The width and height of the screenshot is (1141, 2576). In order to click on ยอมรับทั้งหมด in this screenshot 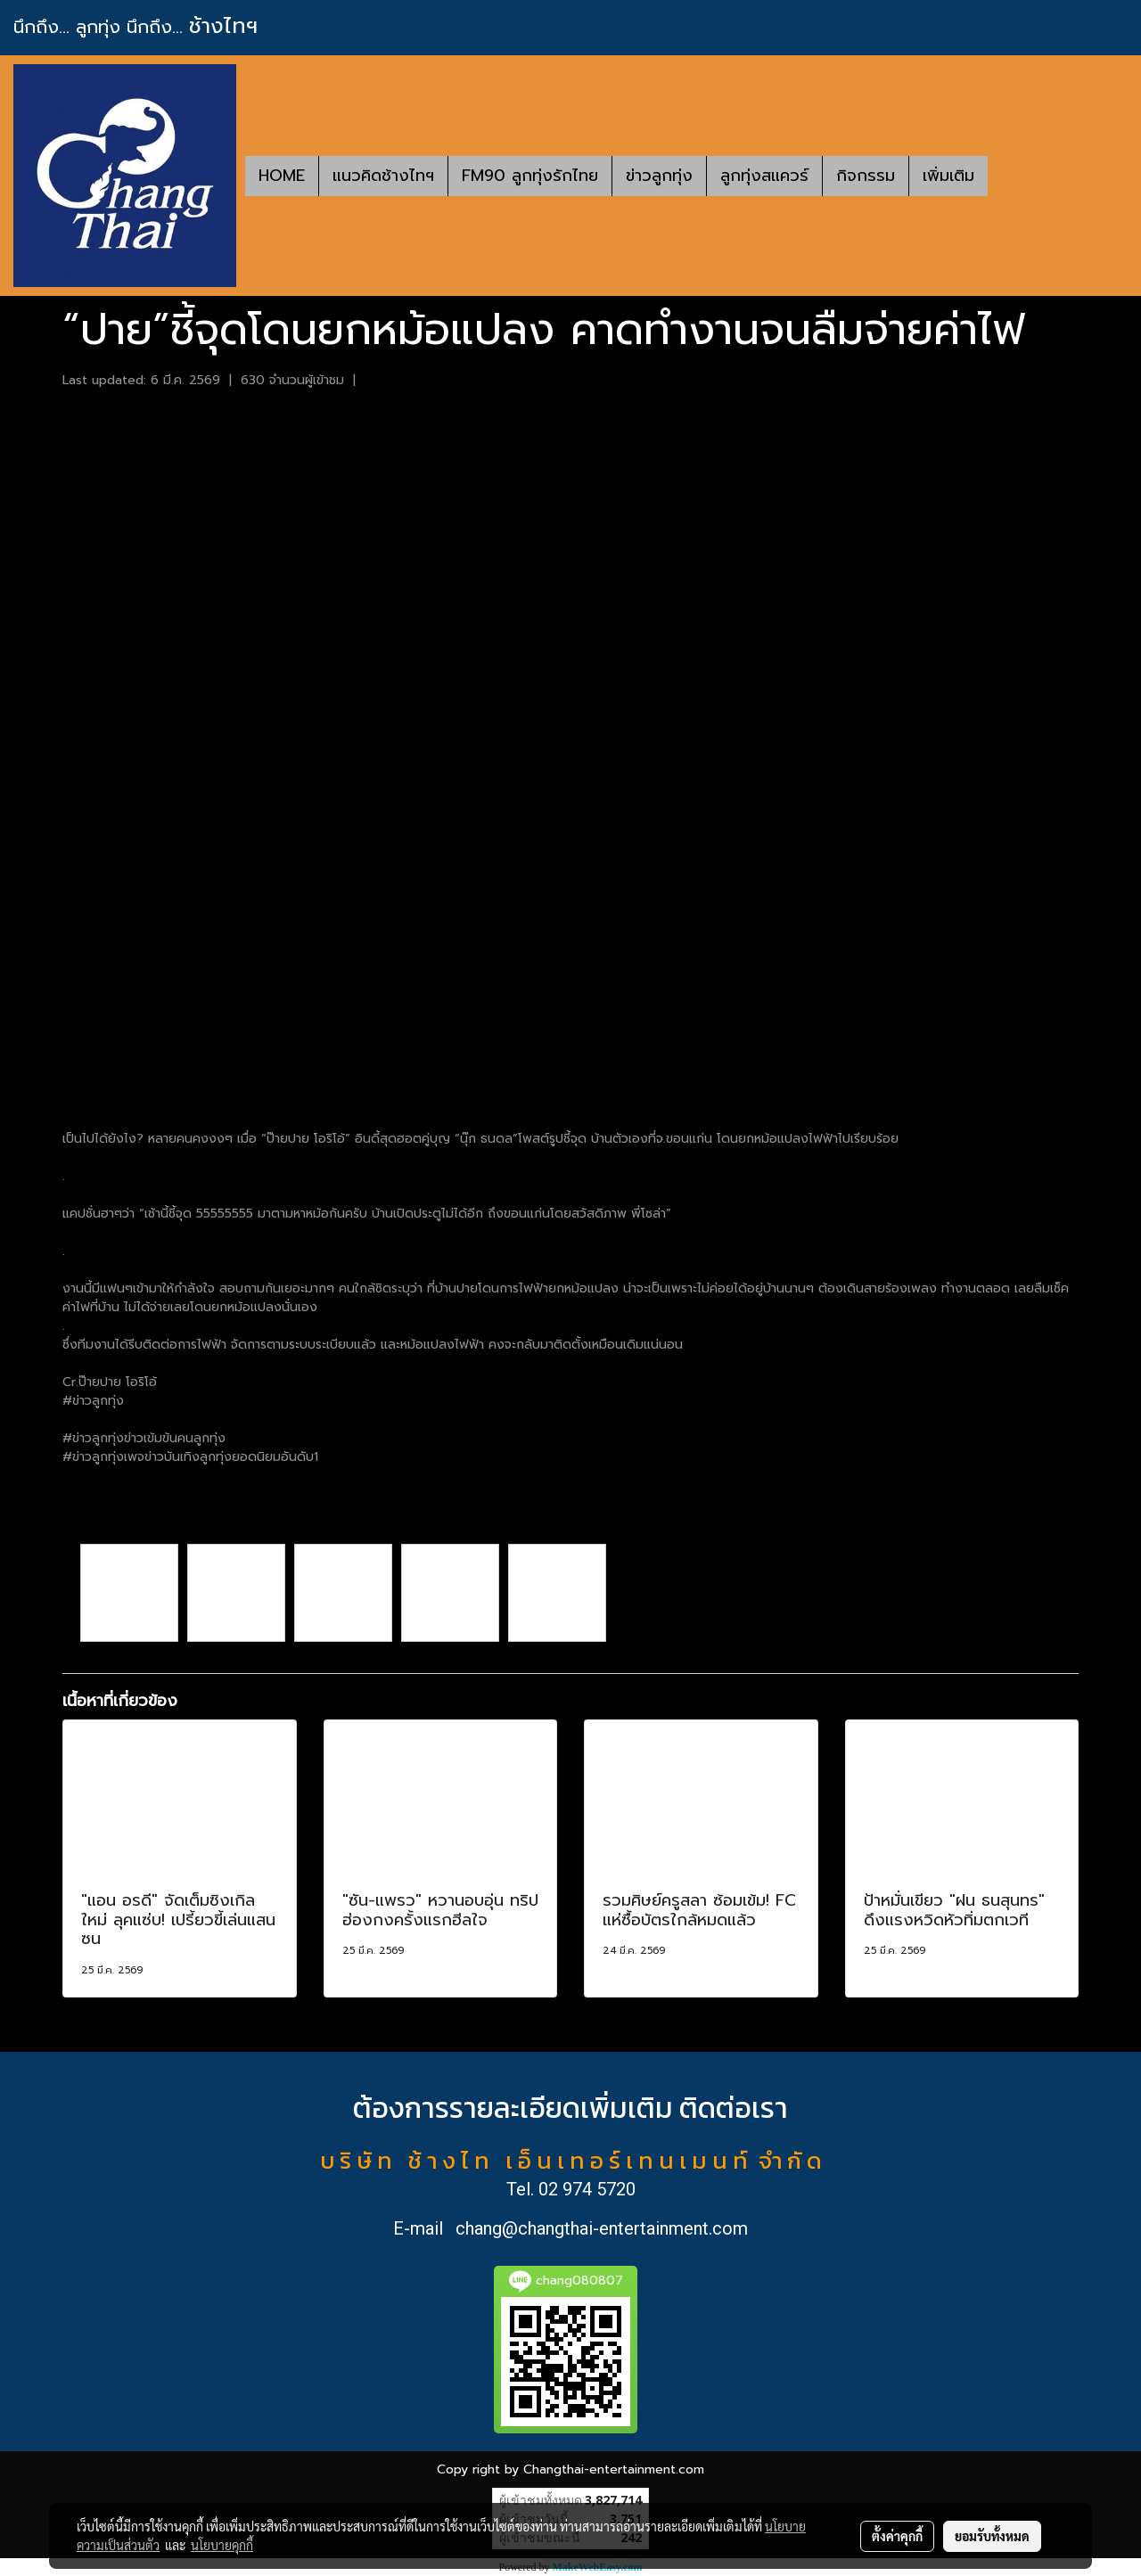, I will do `click(992, 2536)`.